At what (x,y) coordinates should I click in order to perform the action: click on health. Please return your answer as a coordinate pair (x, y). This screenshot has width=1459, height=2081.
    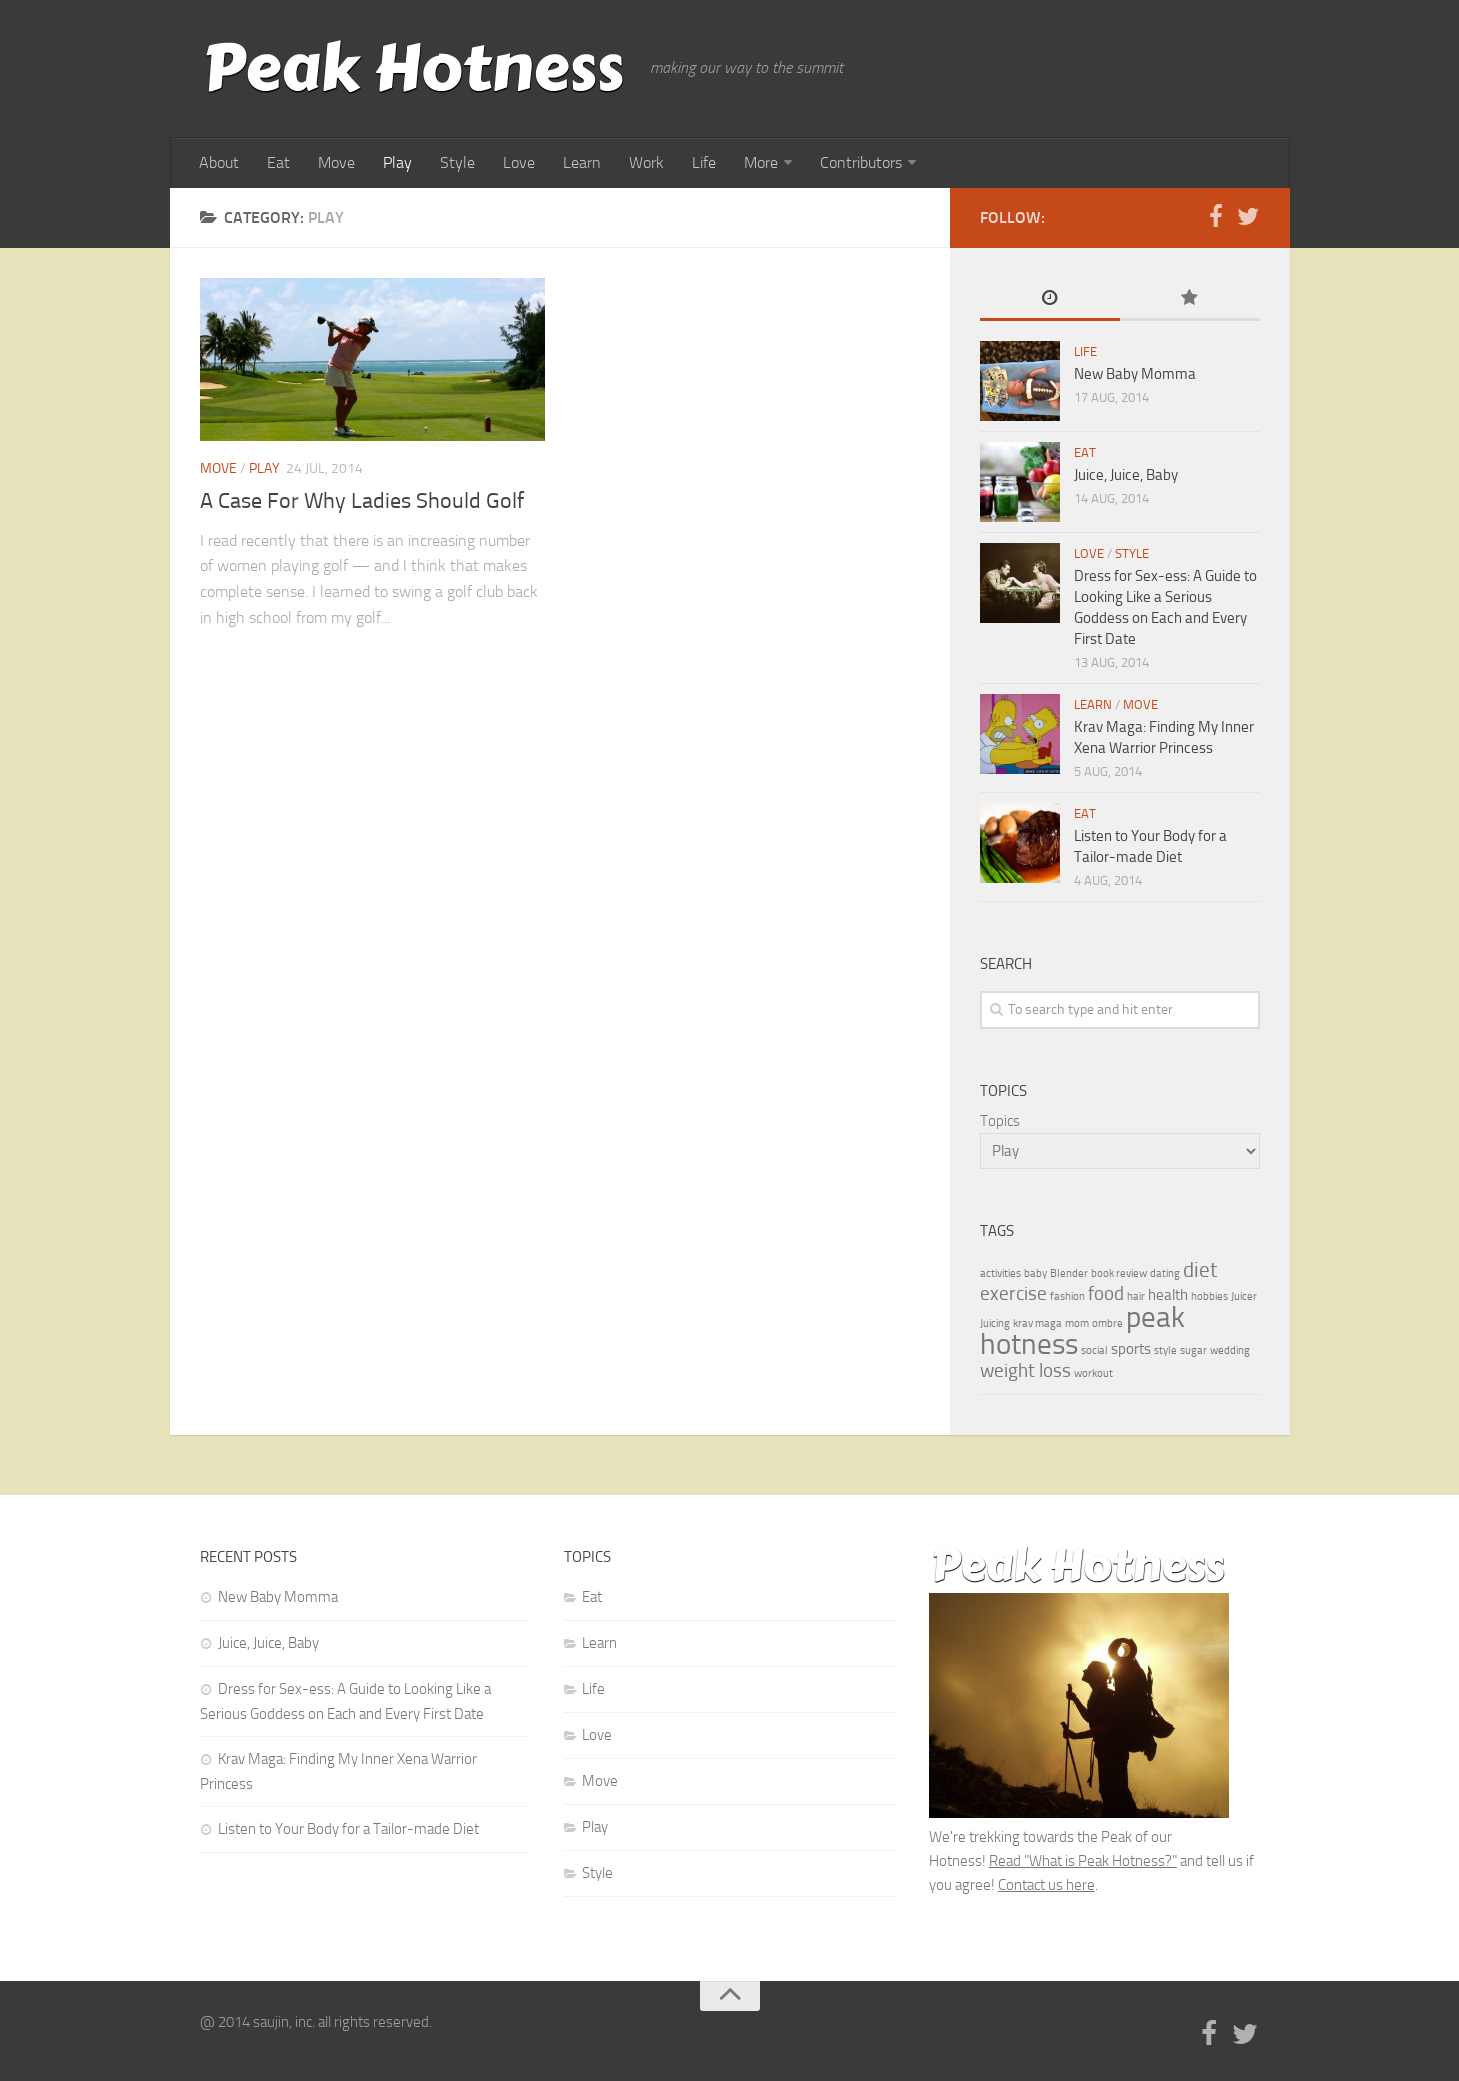
    Looking at the image, I should click on (1168, 1295).